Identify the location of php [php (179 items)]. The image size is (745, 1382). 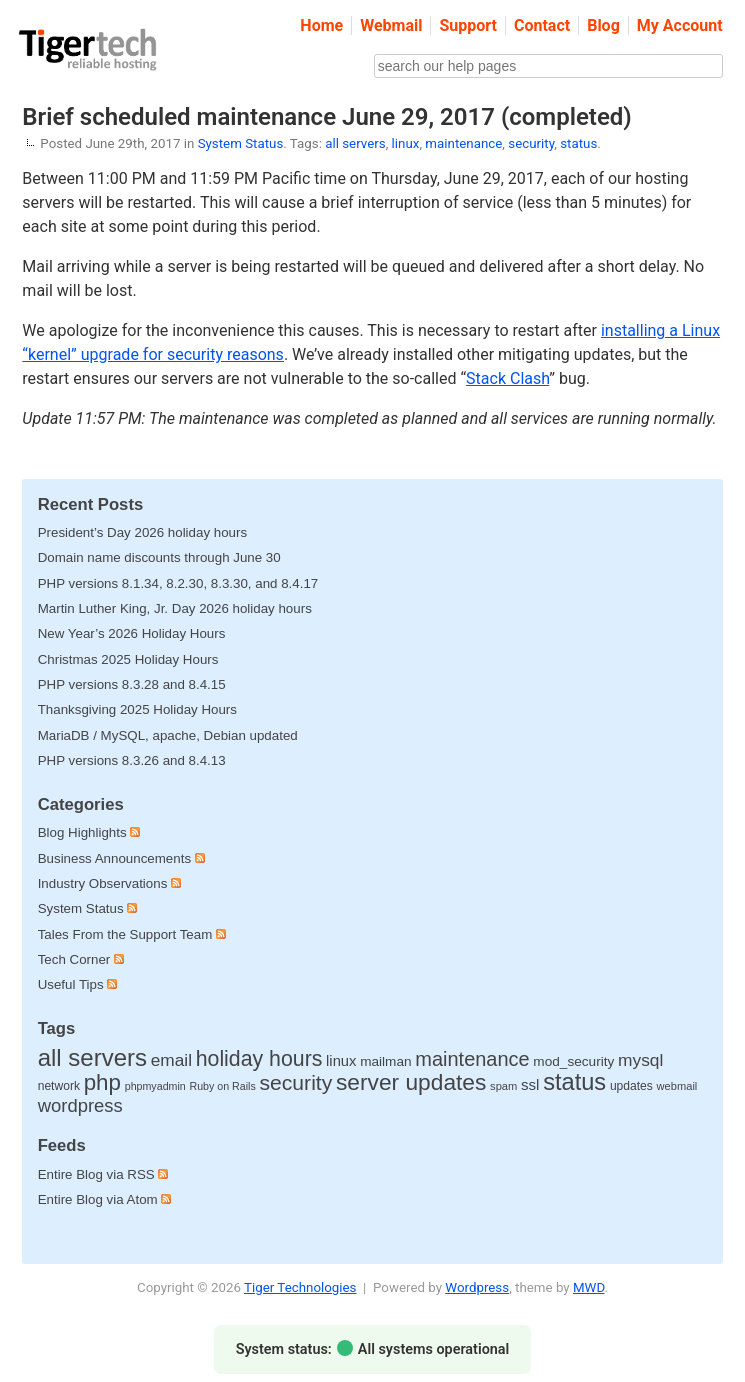
(102, 1082).